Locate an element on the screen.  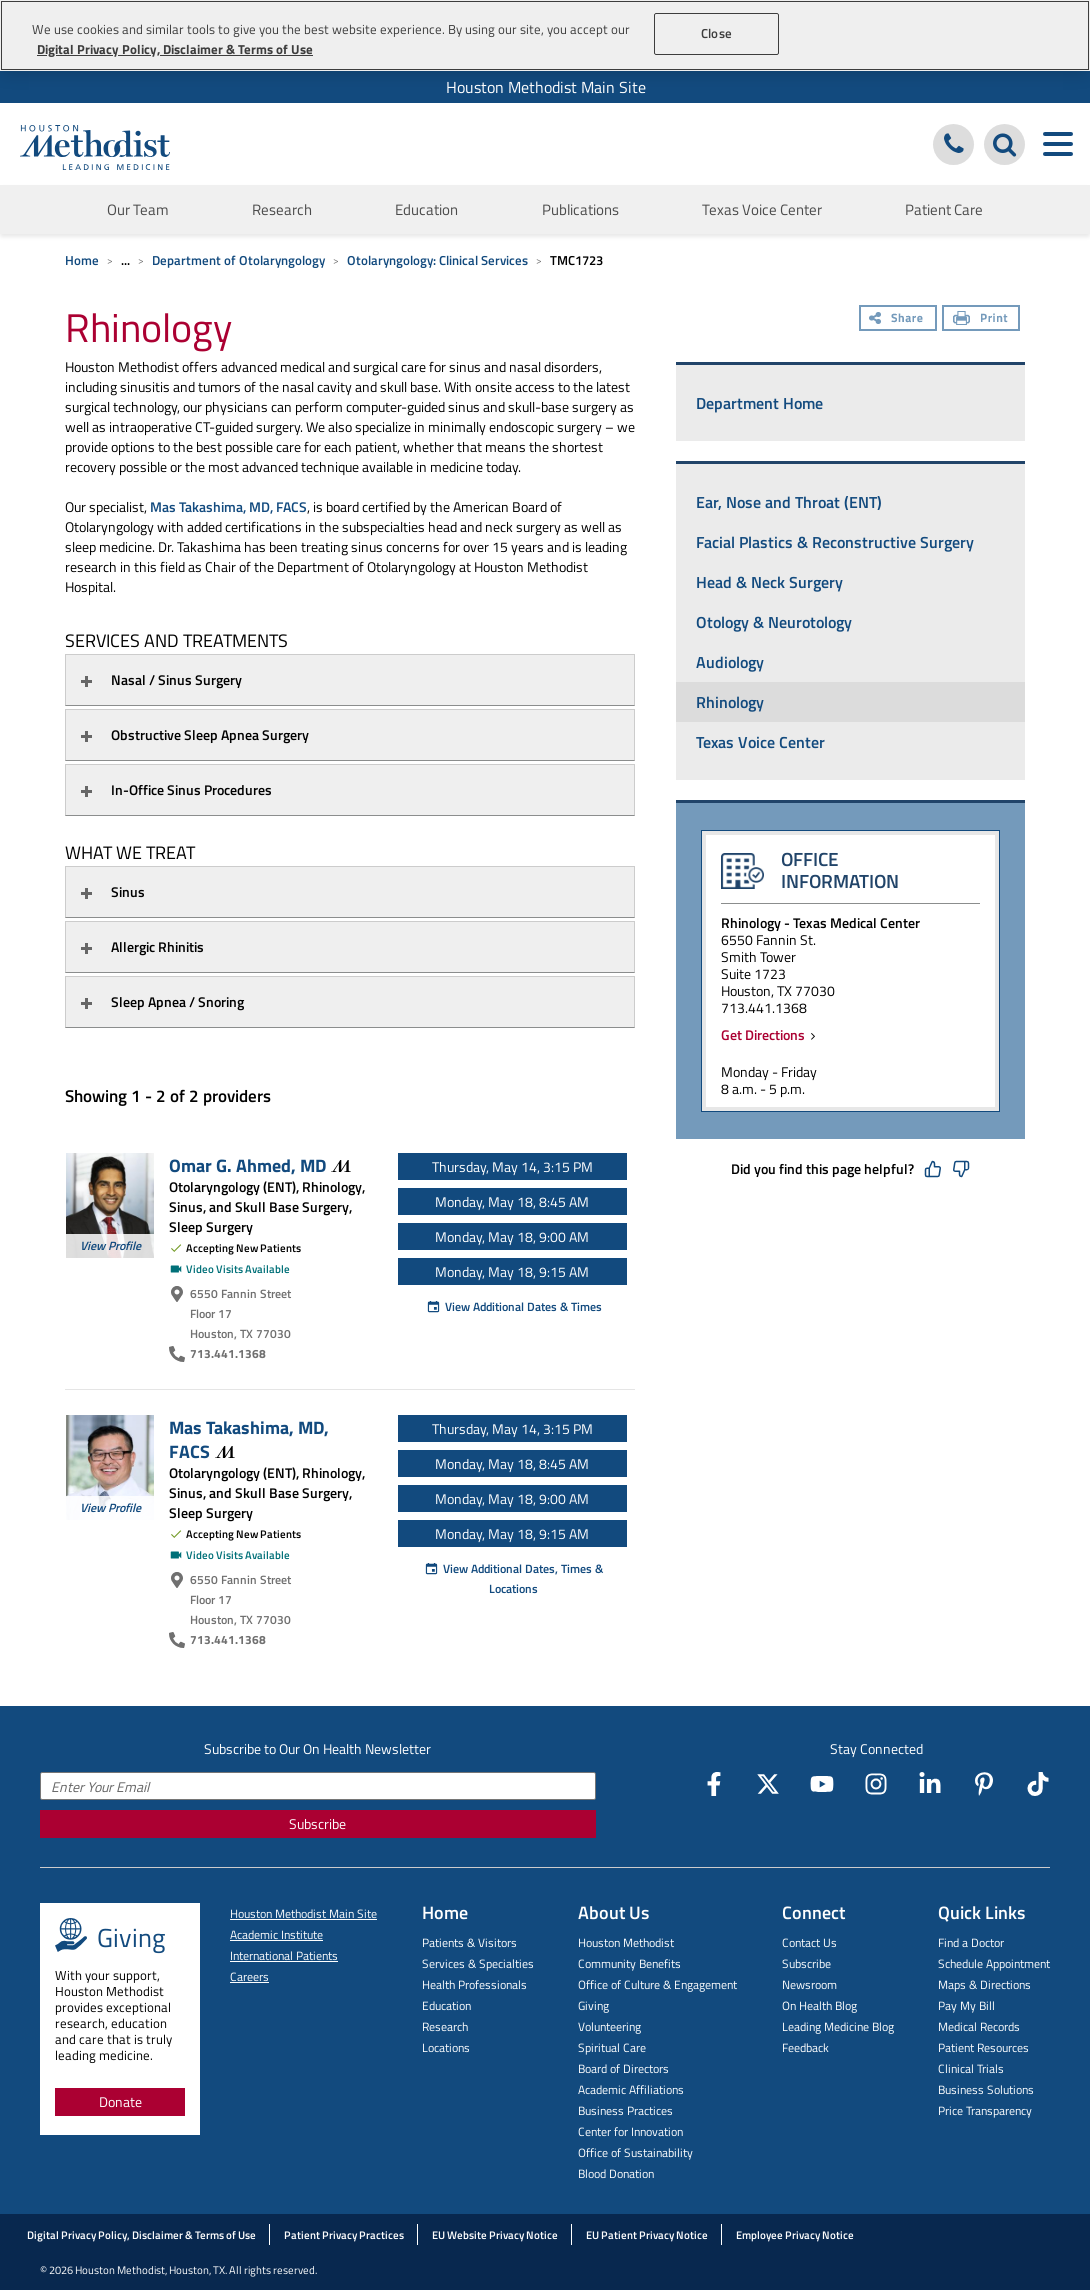
Digital Privacy Policy, Disclaimer & Terms of Use is located at coordinates (141, 2235).